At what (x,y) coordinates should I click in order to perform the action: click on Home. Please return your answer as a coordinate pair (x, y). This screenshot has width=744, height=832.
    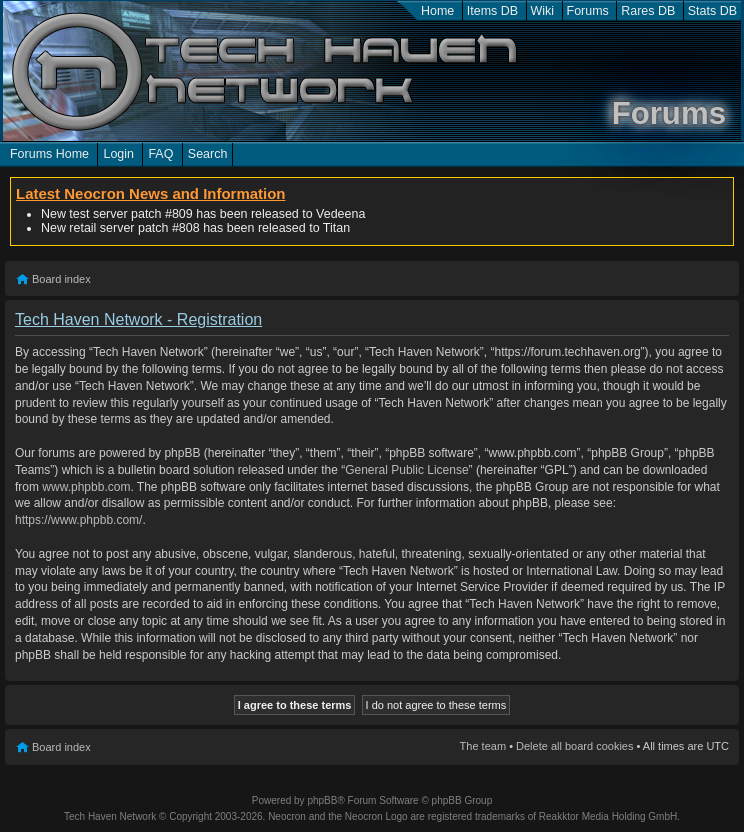
    Looking at the image, I should click on (437, 11).